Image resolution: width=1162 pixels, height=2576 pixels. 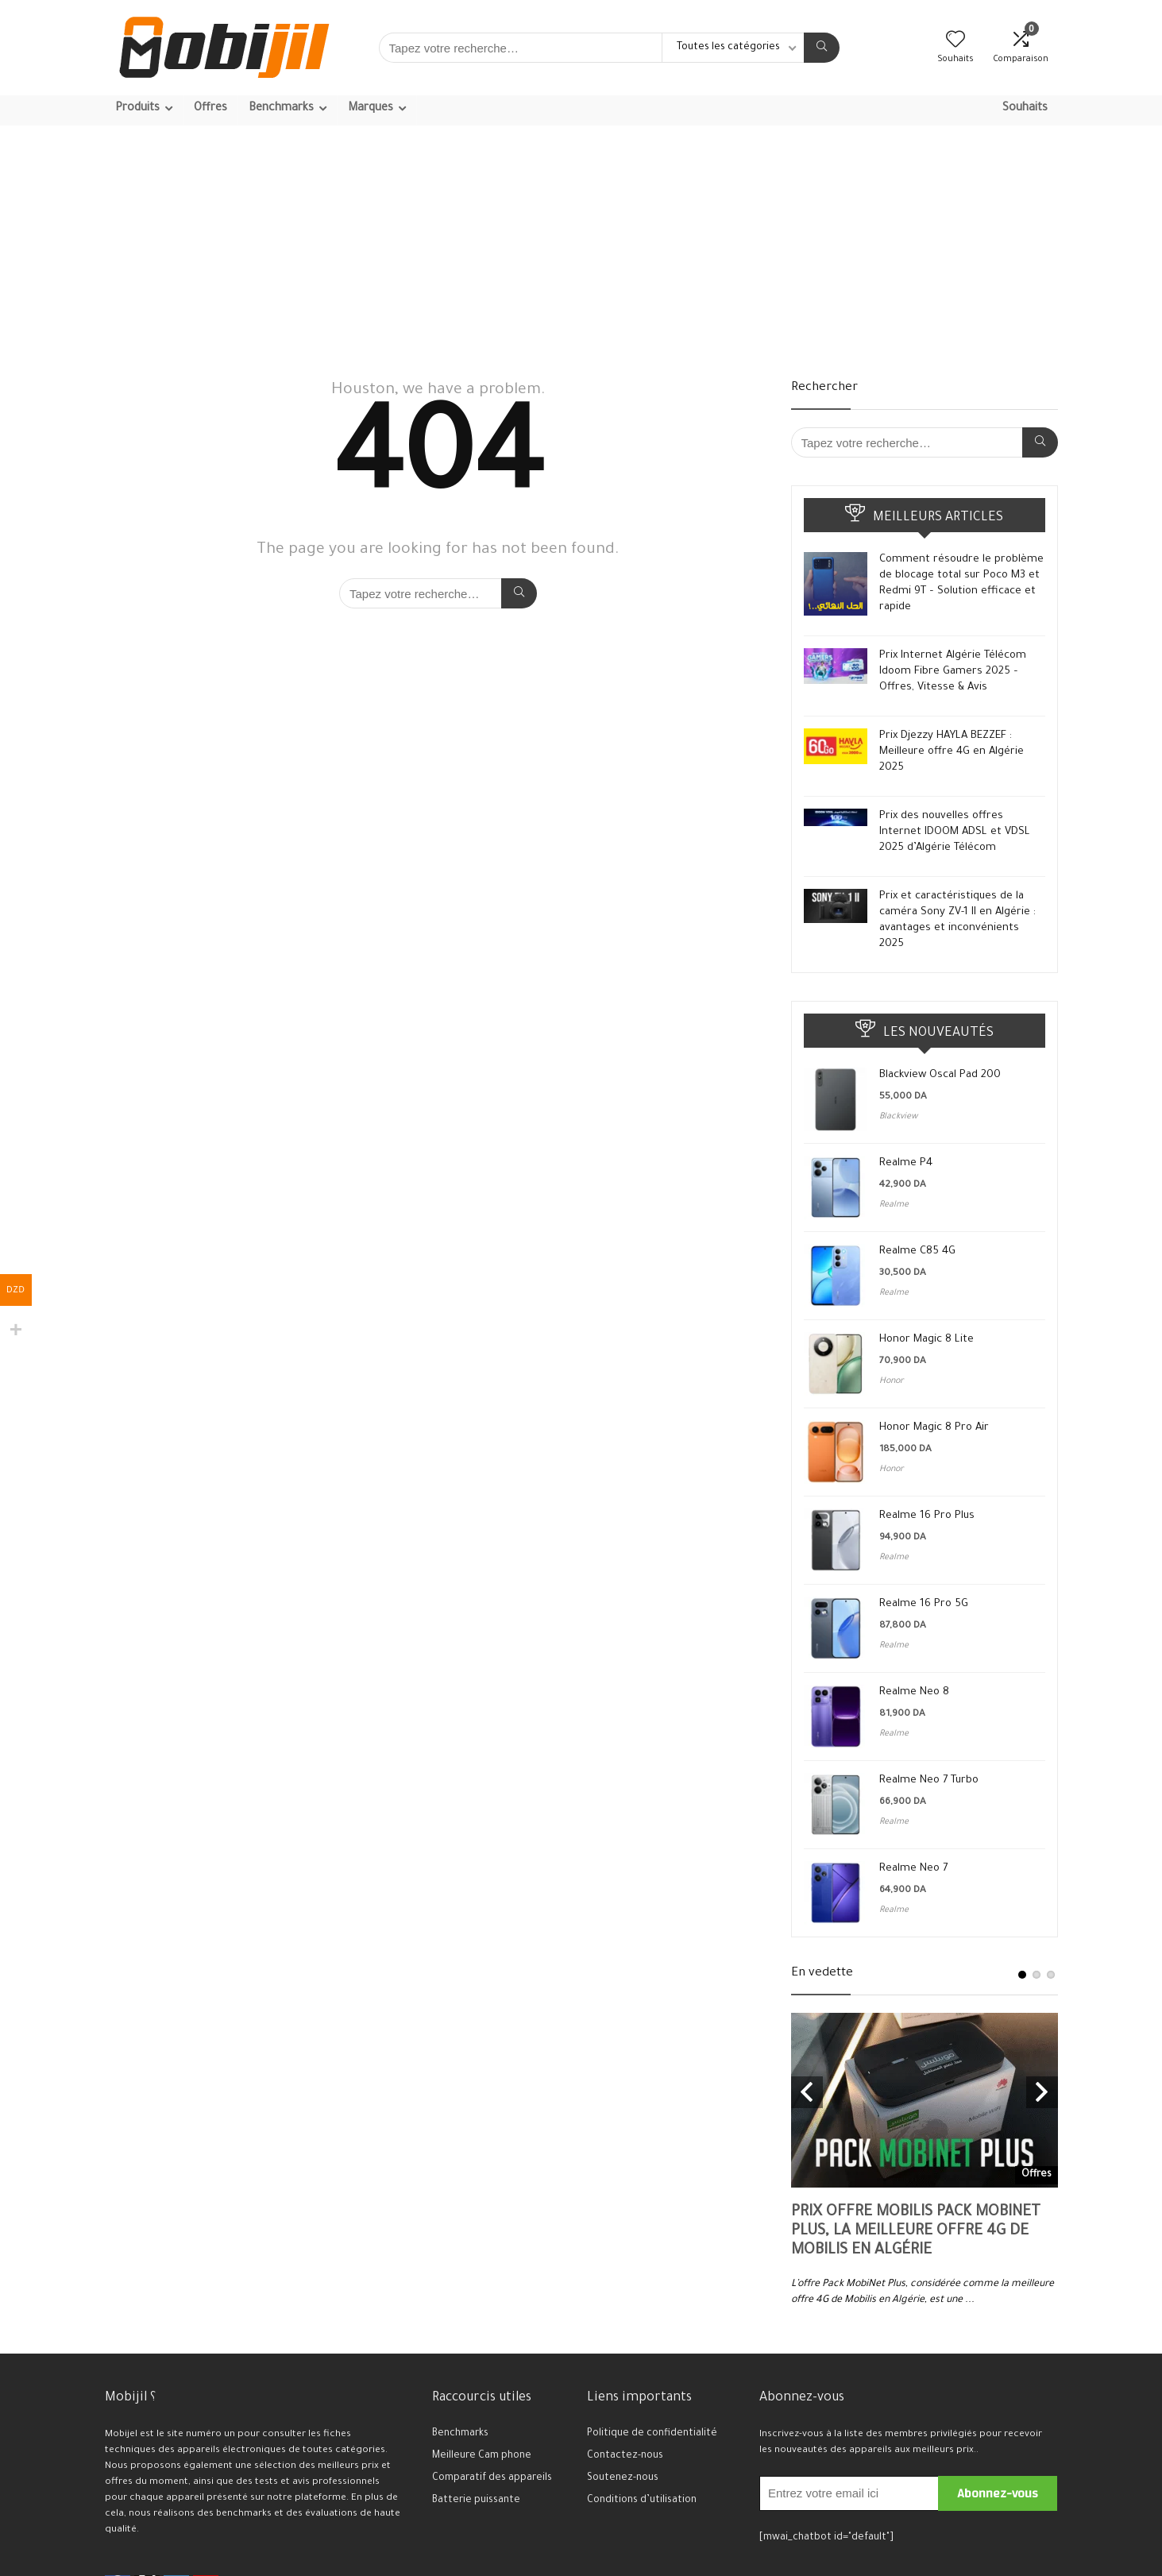 What do you see at coordinates (915, 2231) in the screenshot?
I see `Prix offre Mobilis Pack MobiNet Plus, la meilleure offre 4G de Mobilis en Algérie` at bounding box center [915, 2231].